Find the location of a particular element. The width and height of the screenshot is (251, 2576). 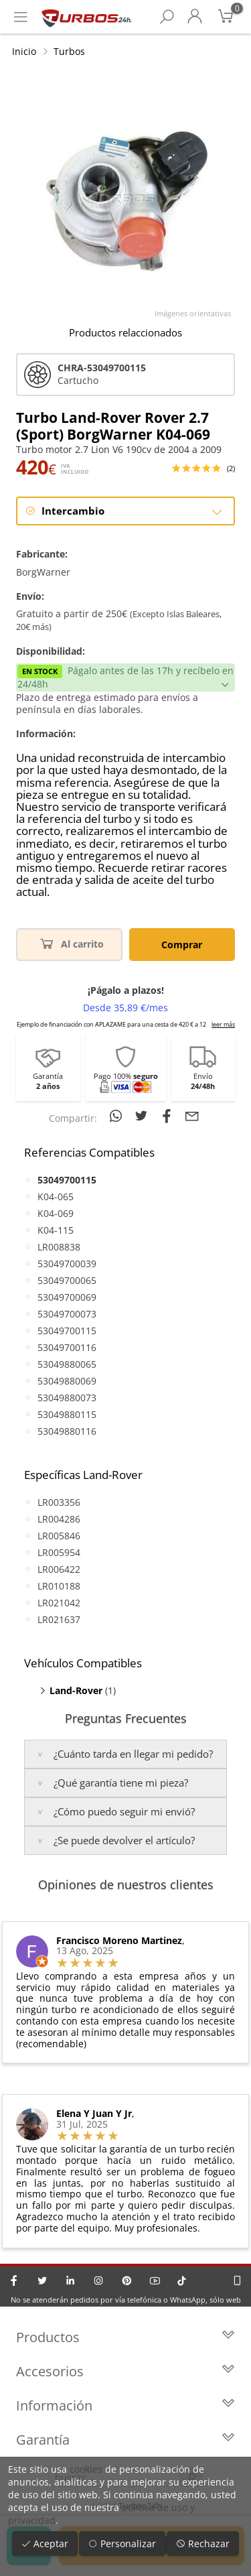

53049700039 is located at coordinates (66, 1263).